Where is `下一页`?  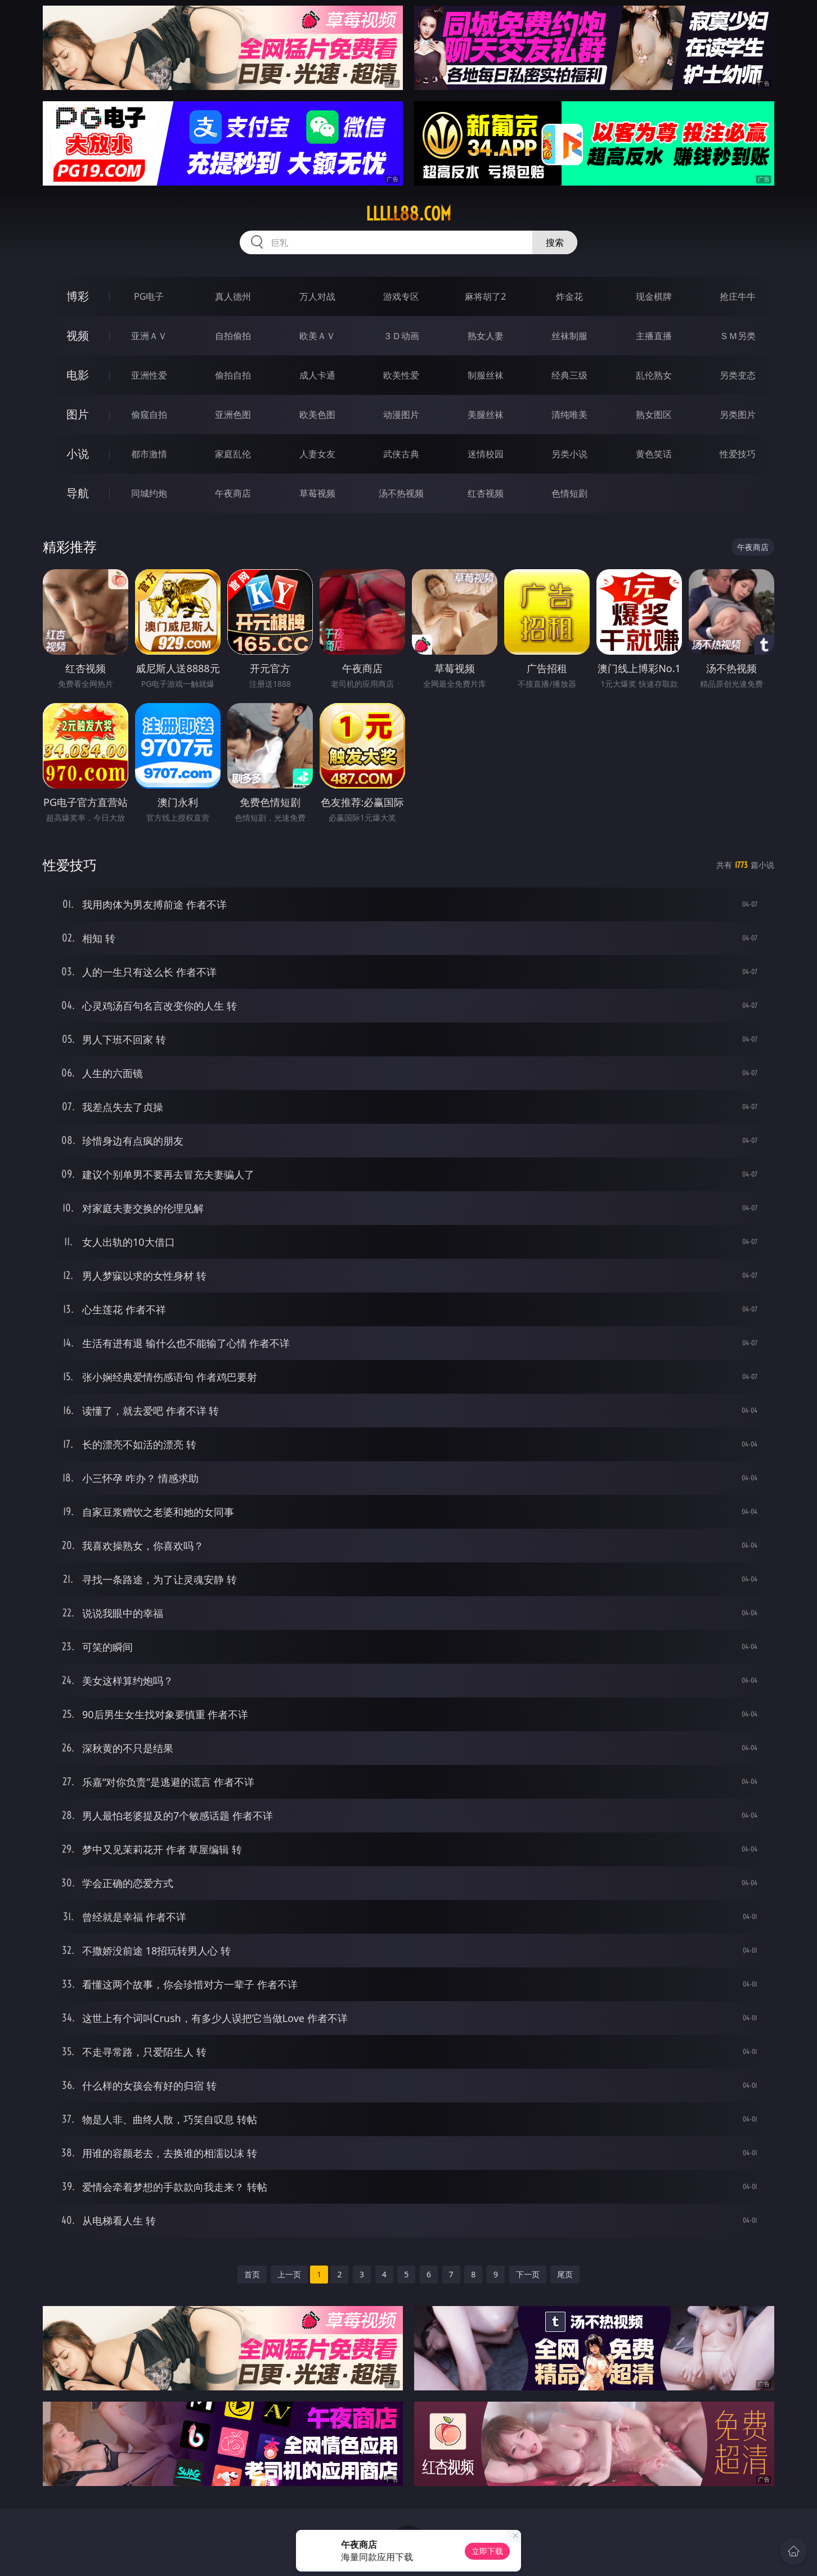 下一页 is located at coordinates (528, 2274).